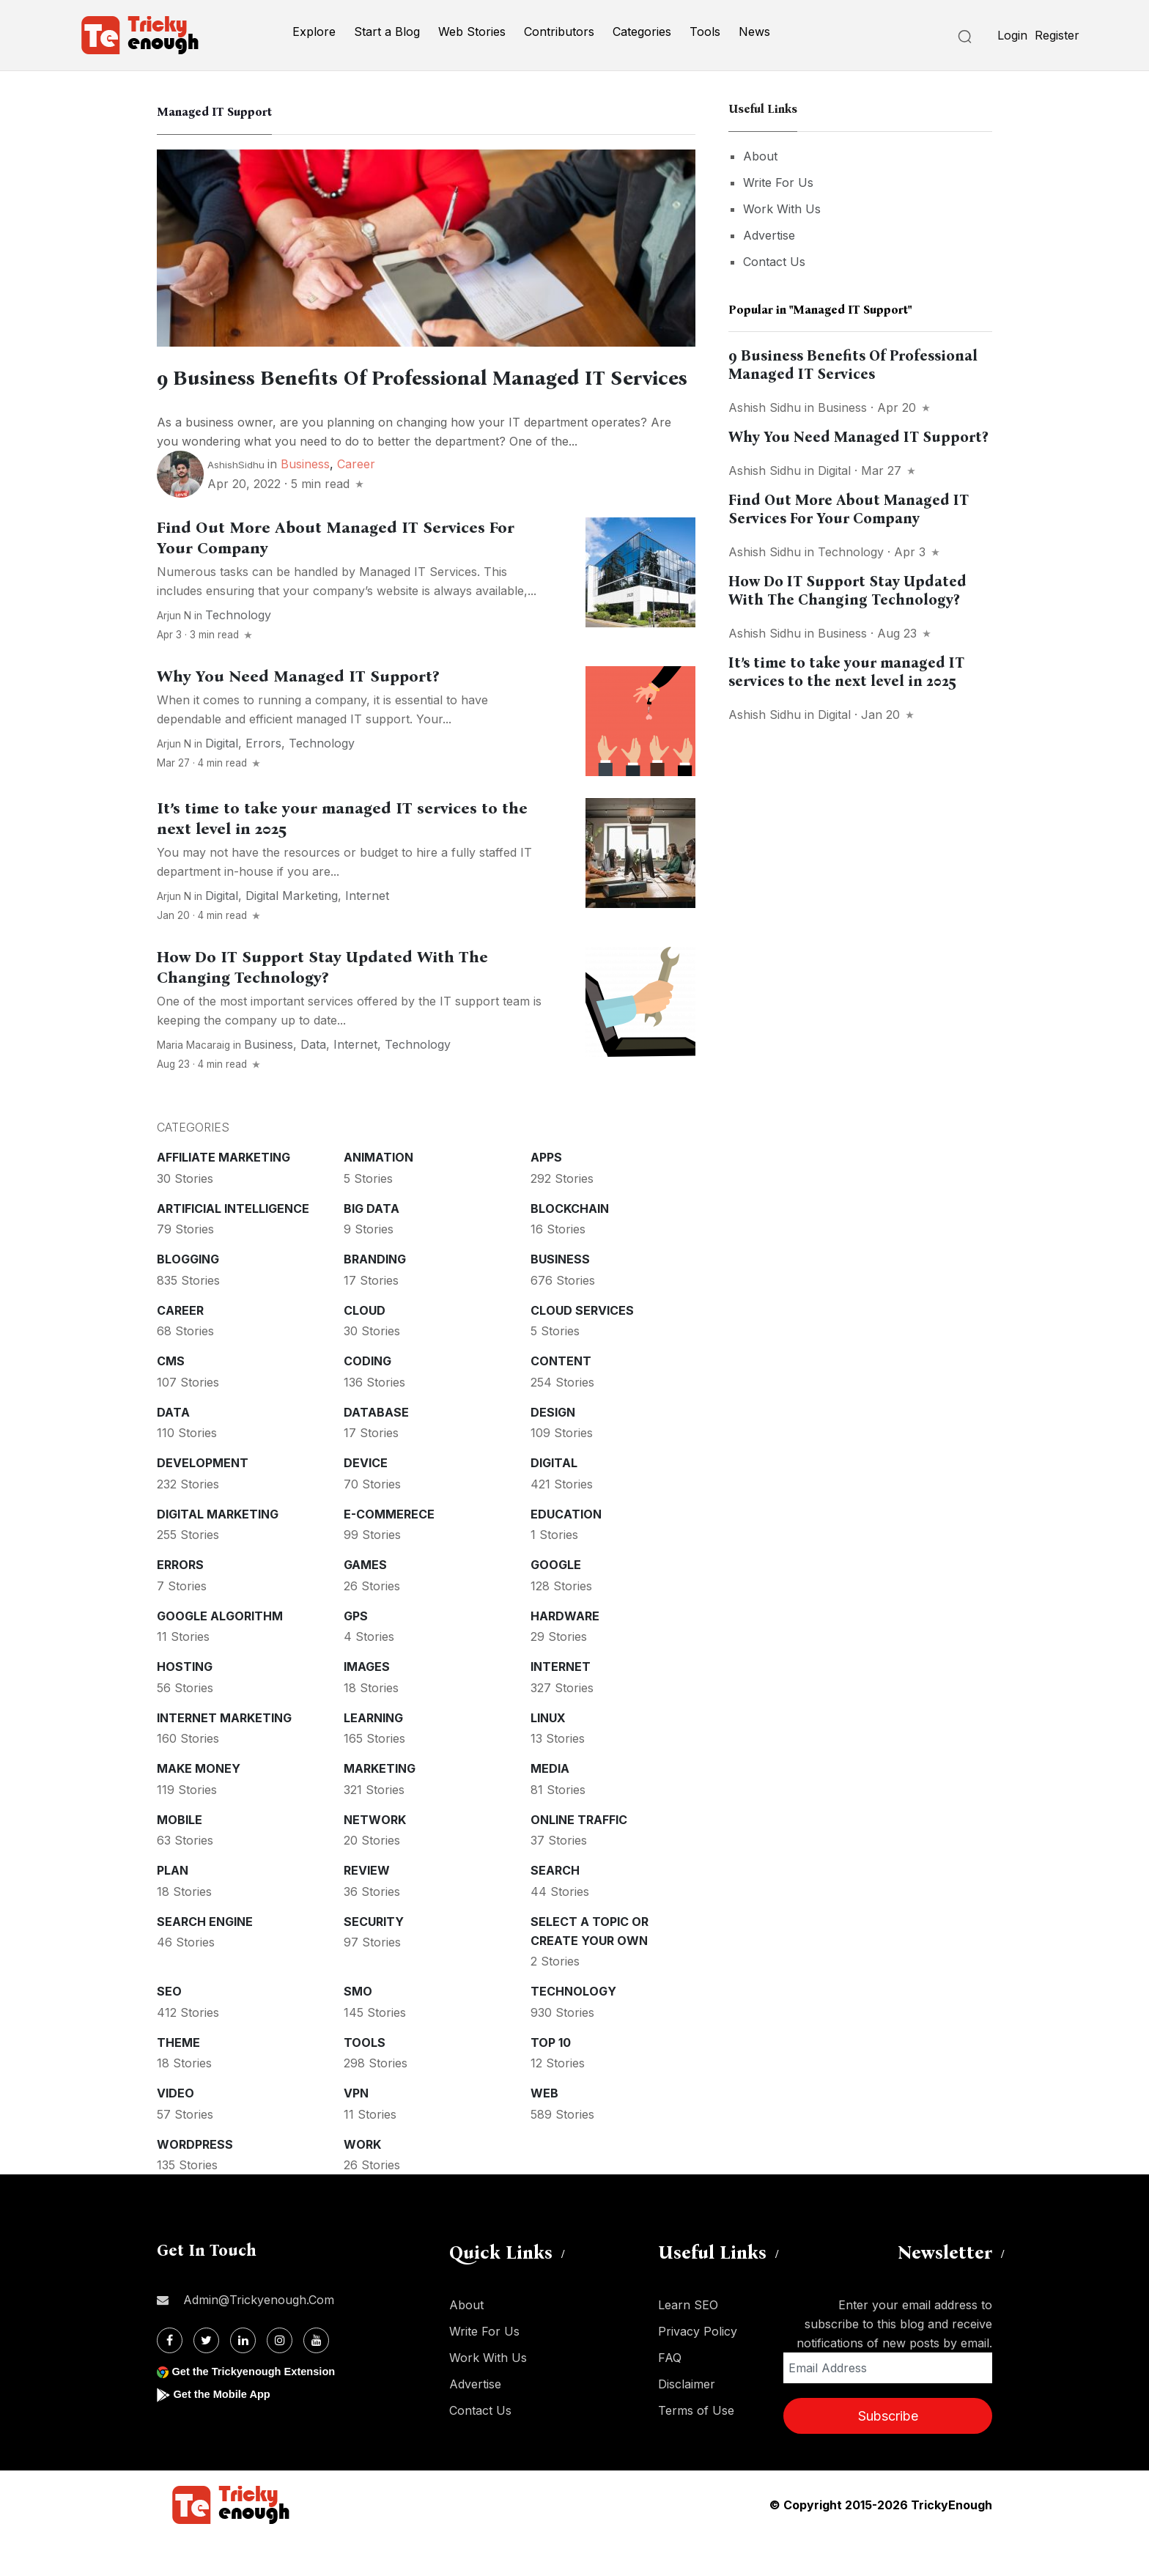 This screenshot has height=2576, width=1149. Describe the element at coordinates (193, 1082) in the screenshot. I see `Maria Macaraig` at that location.